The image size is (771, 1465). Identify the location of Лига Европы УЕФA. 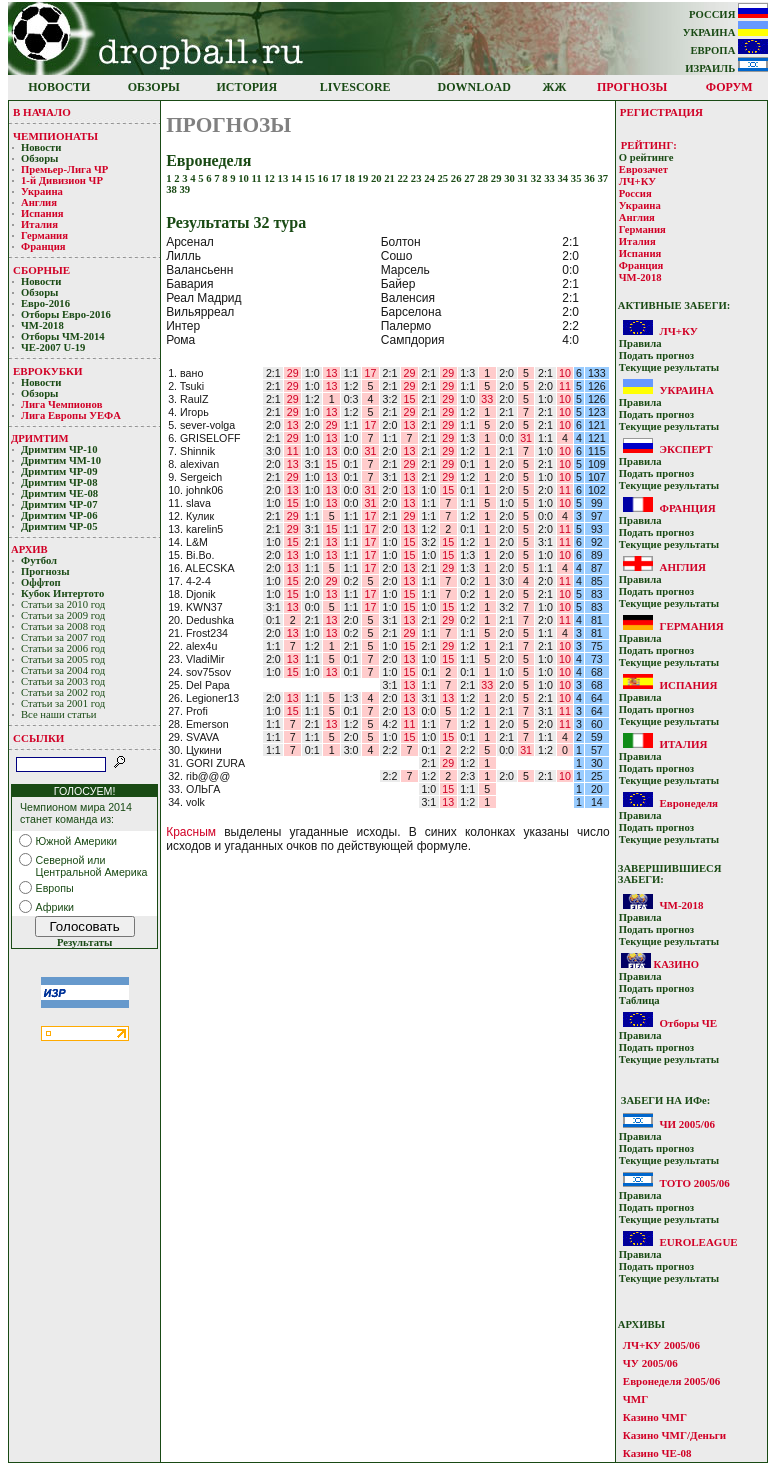
(72, 415).